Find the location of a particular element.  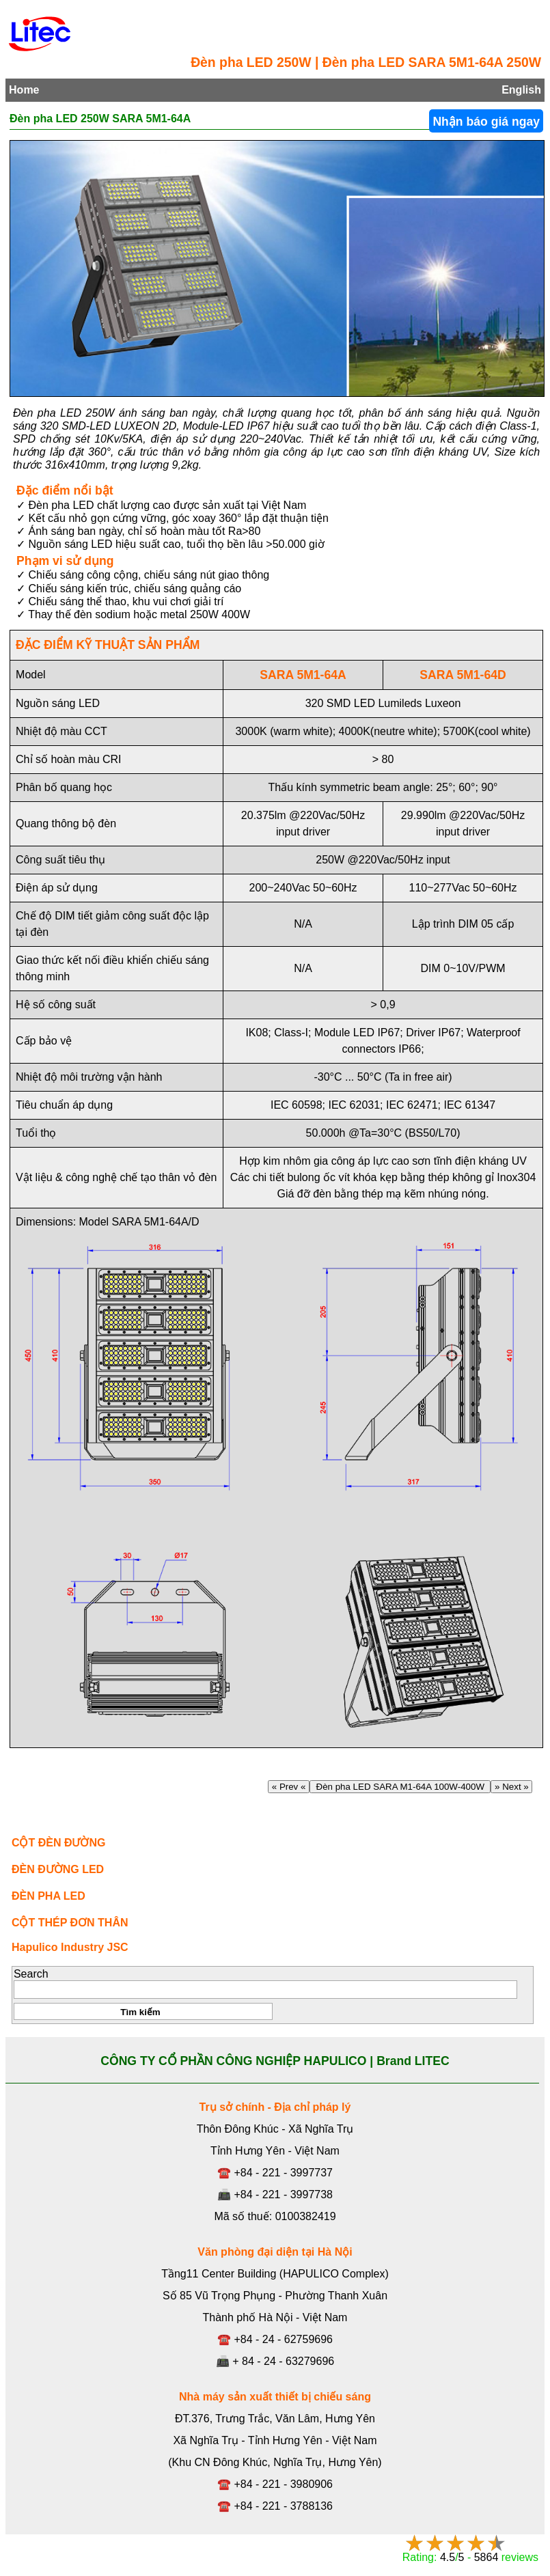

Nhận báo giá ngay is located at coordinates (486, 121).